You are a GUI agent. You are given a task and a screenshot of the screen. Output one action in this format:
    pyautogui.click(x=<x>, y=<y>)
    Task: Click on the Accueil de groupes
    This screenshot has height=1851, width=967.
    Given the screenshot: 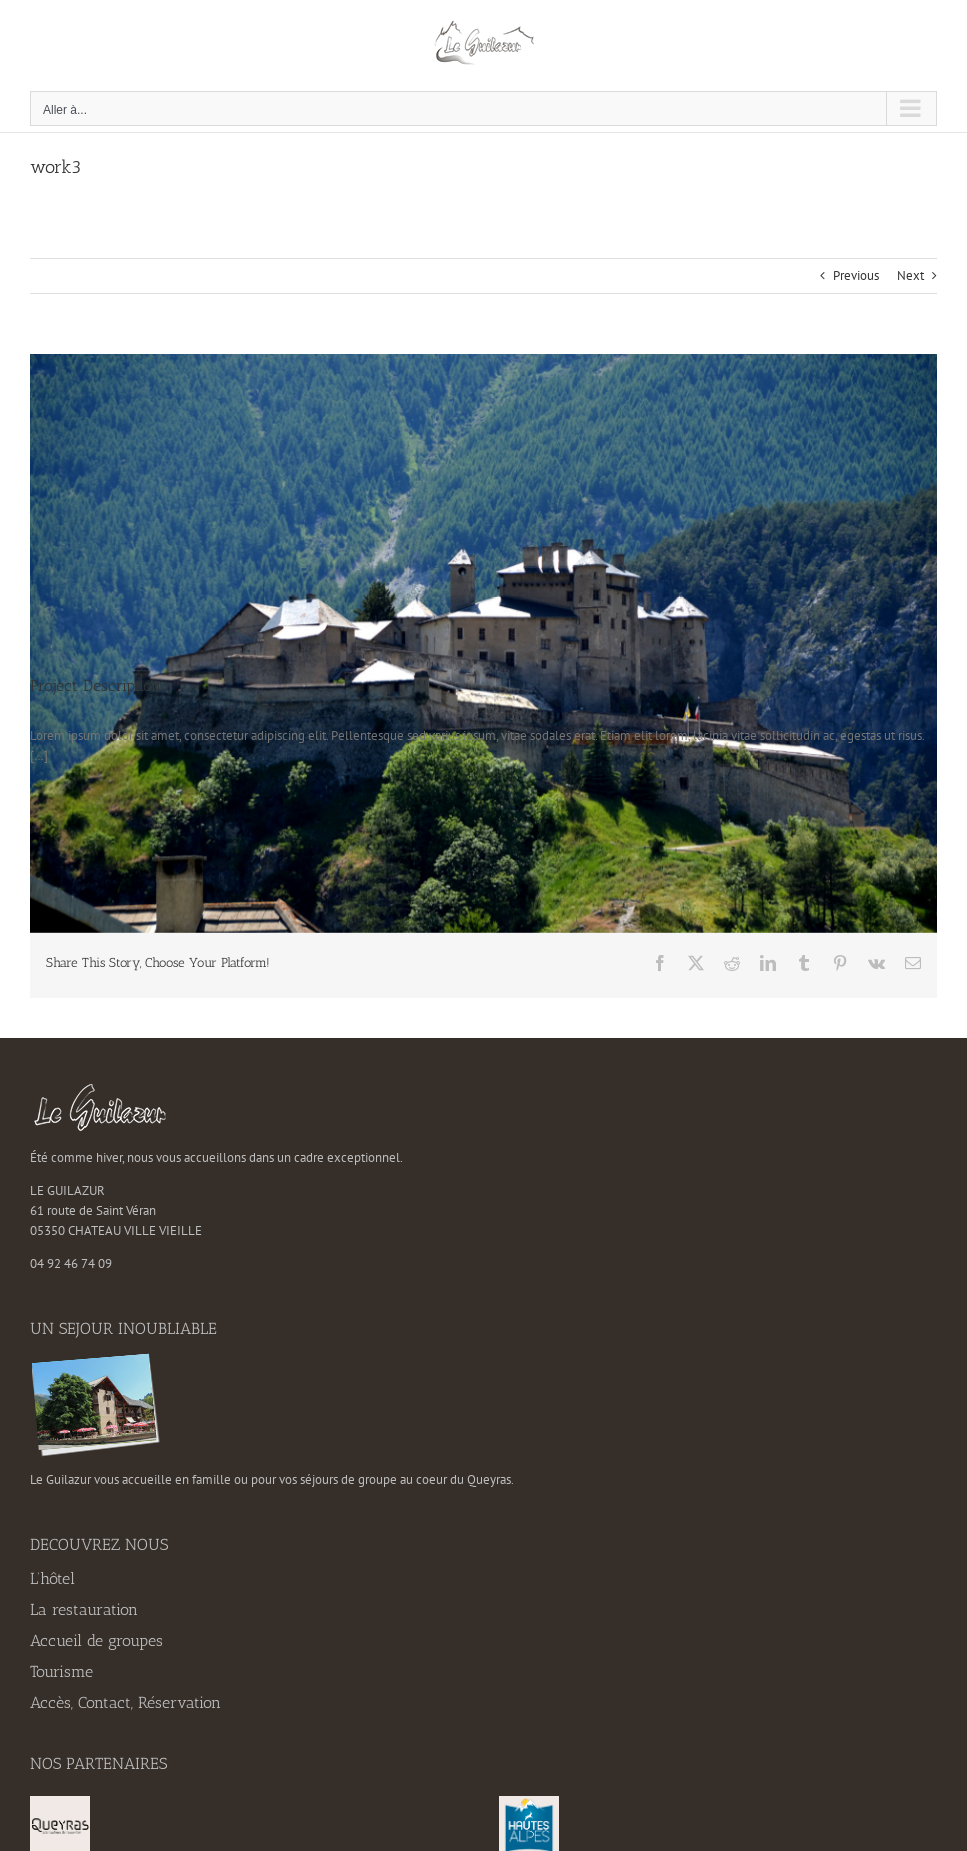 What is the action you would take?
    pyautogui.click(x=96, y=1640)
    